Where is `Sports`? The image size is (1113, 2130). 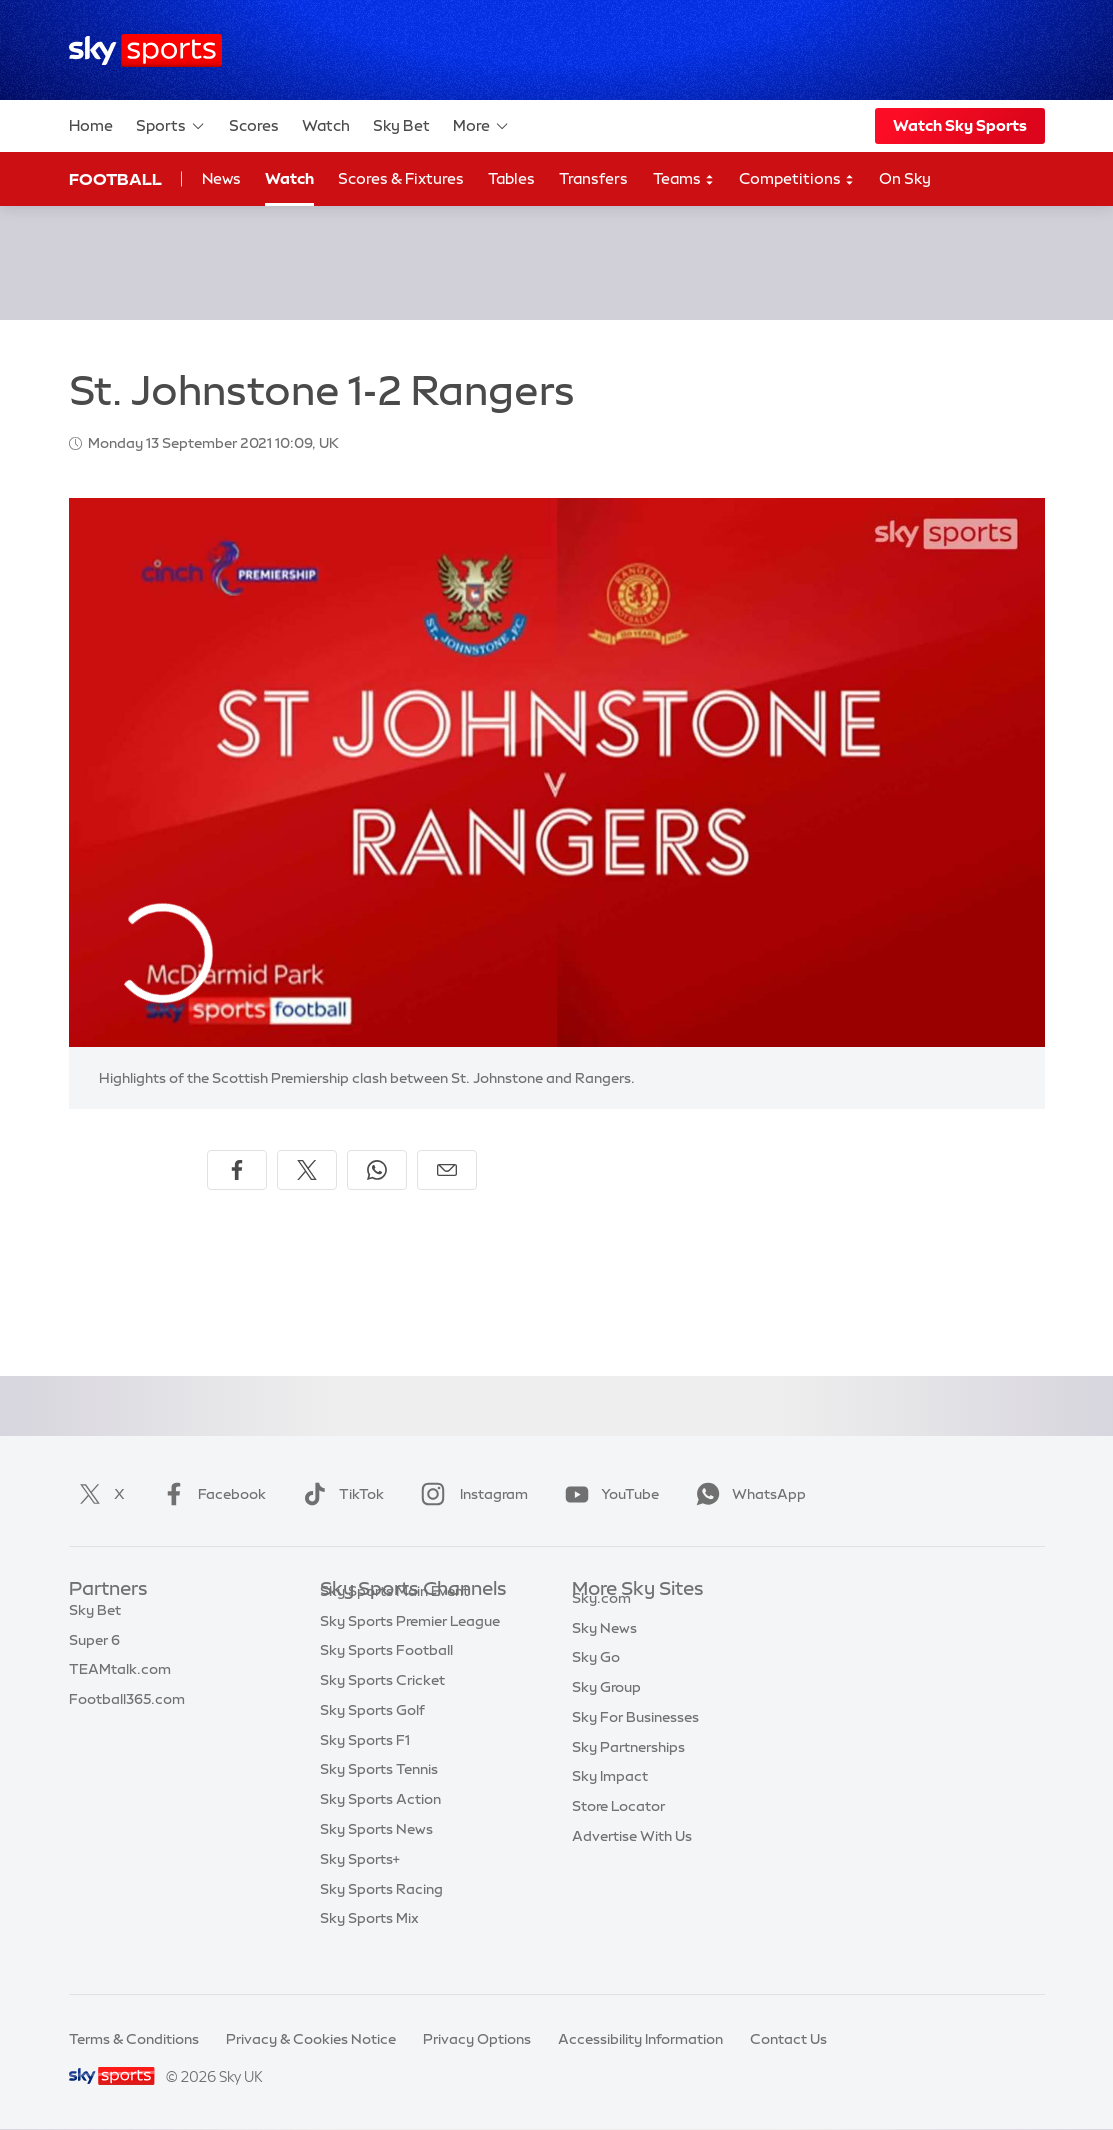
Sports is located at coordinates (171, 126).